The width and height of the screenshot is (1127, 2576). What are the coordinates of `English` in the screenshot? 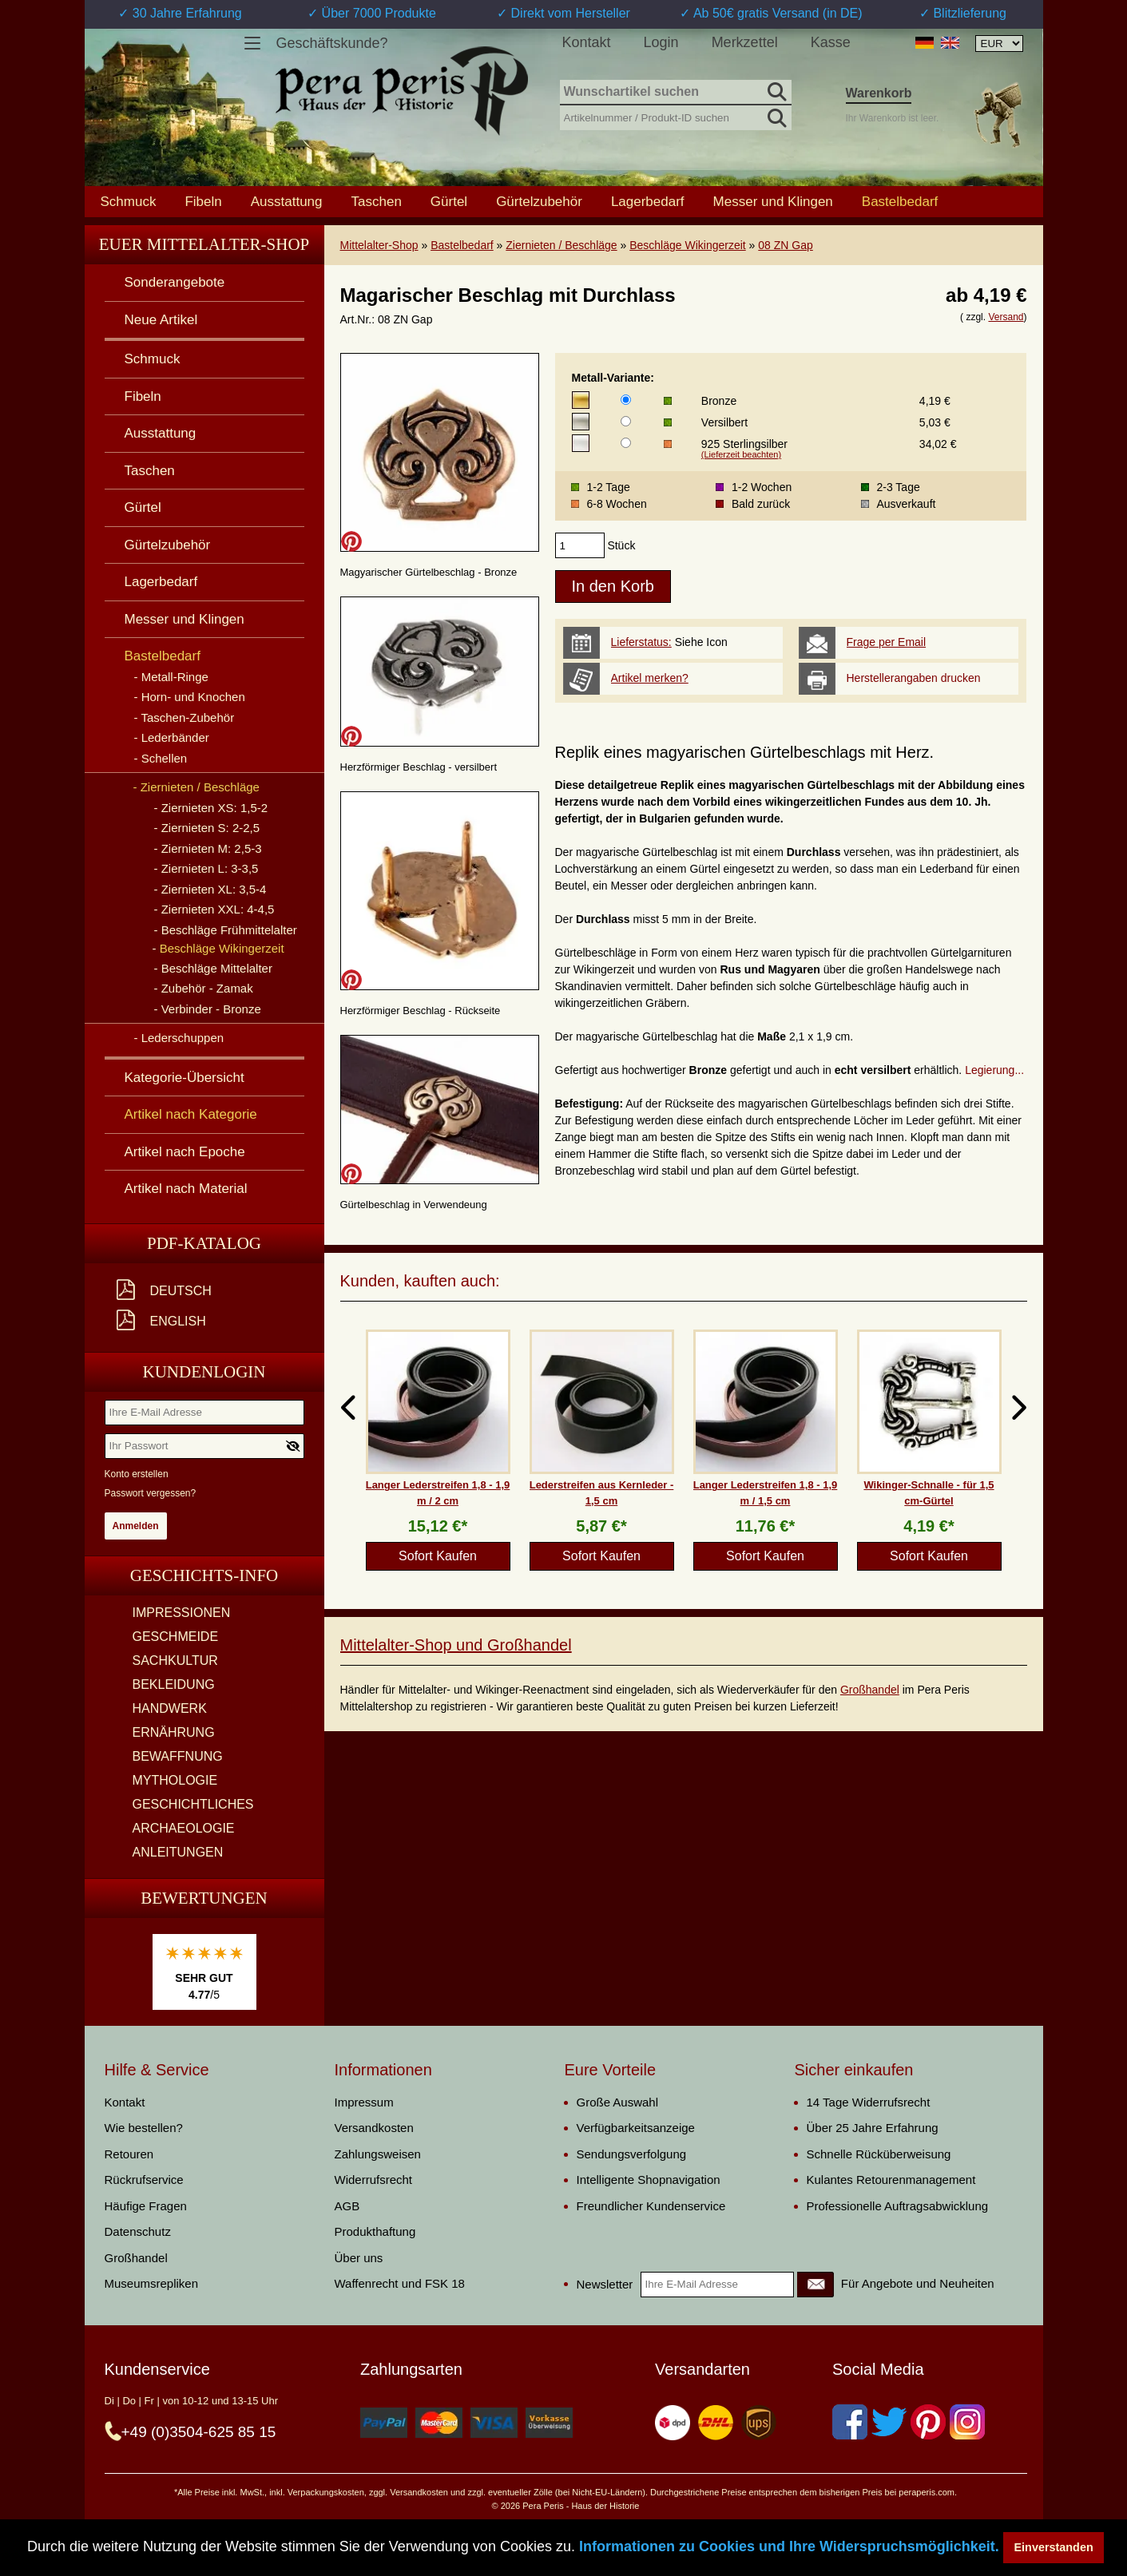 It's located at (178, 1321).